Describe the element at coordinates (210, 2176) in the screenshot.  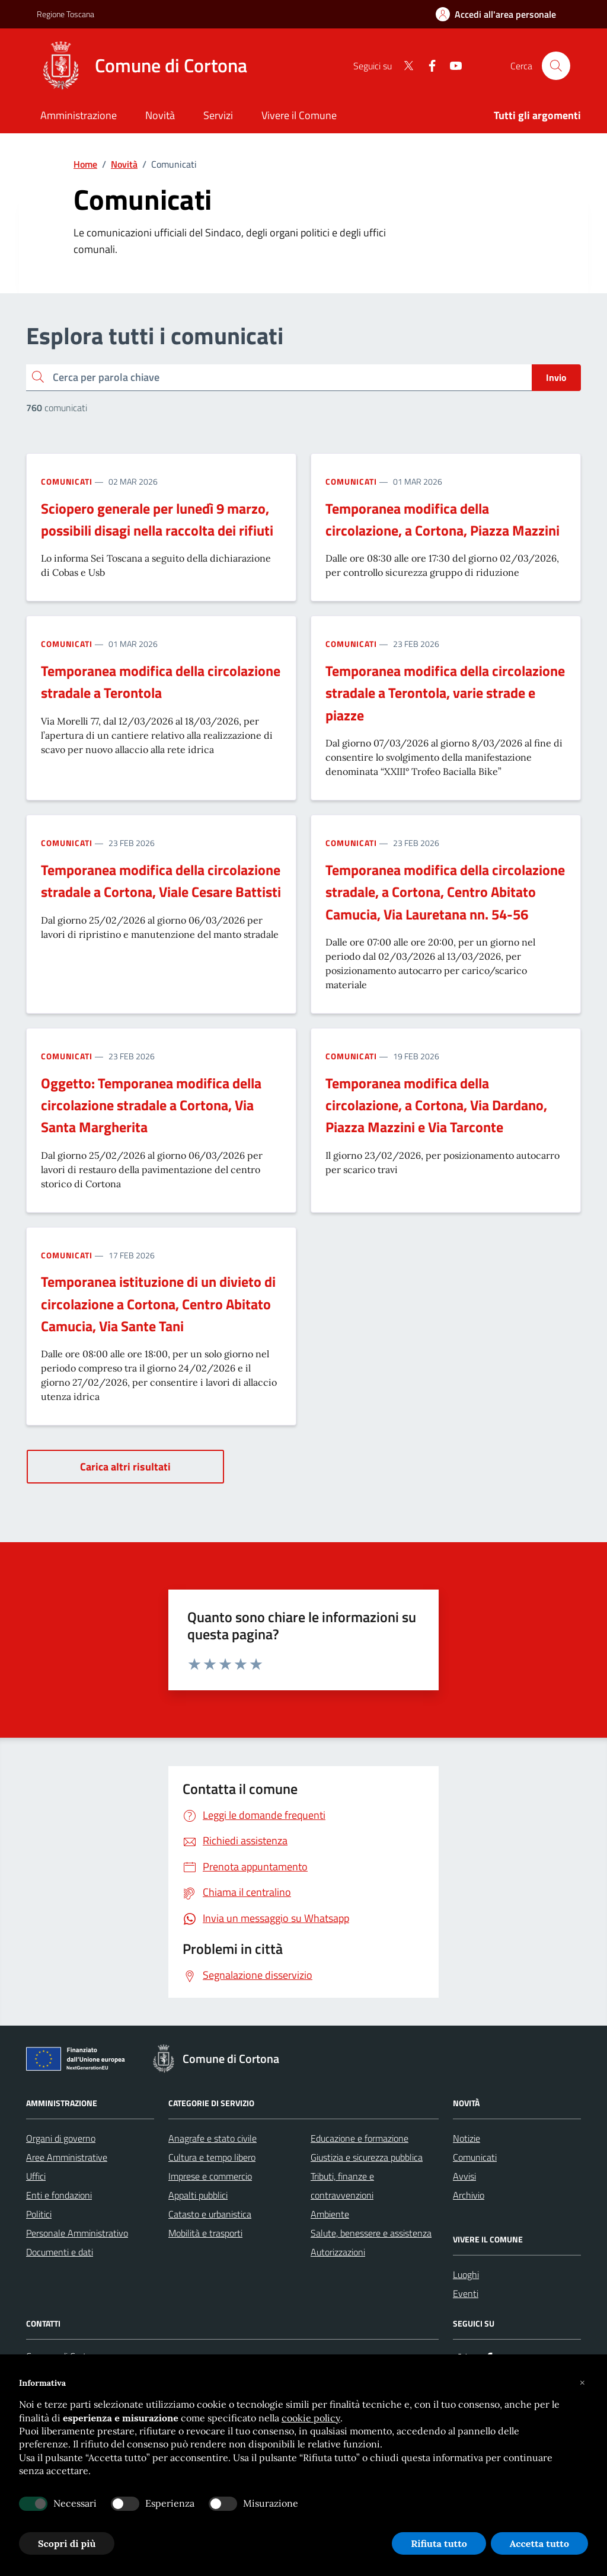
I see `Imprese e commercio` at that location.